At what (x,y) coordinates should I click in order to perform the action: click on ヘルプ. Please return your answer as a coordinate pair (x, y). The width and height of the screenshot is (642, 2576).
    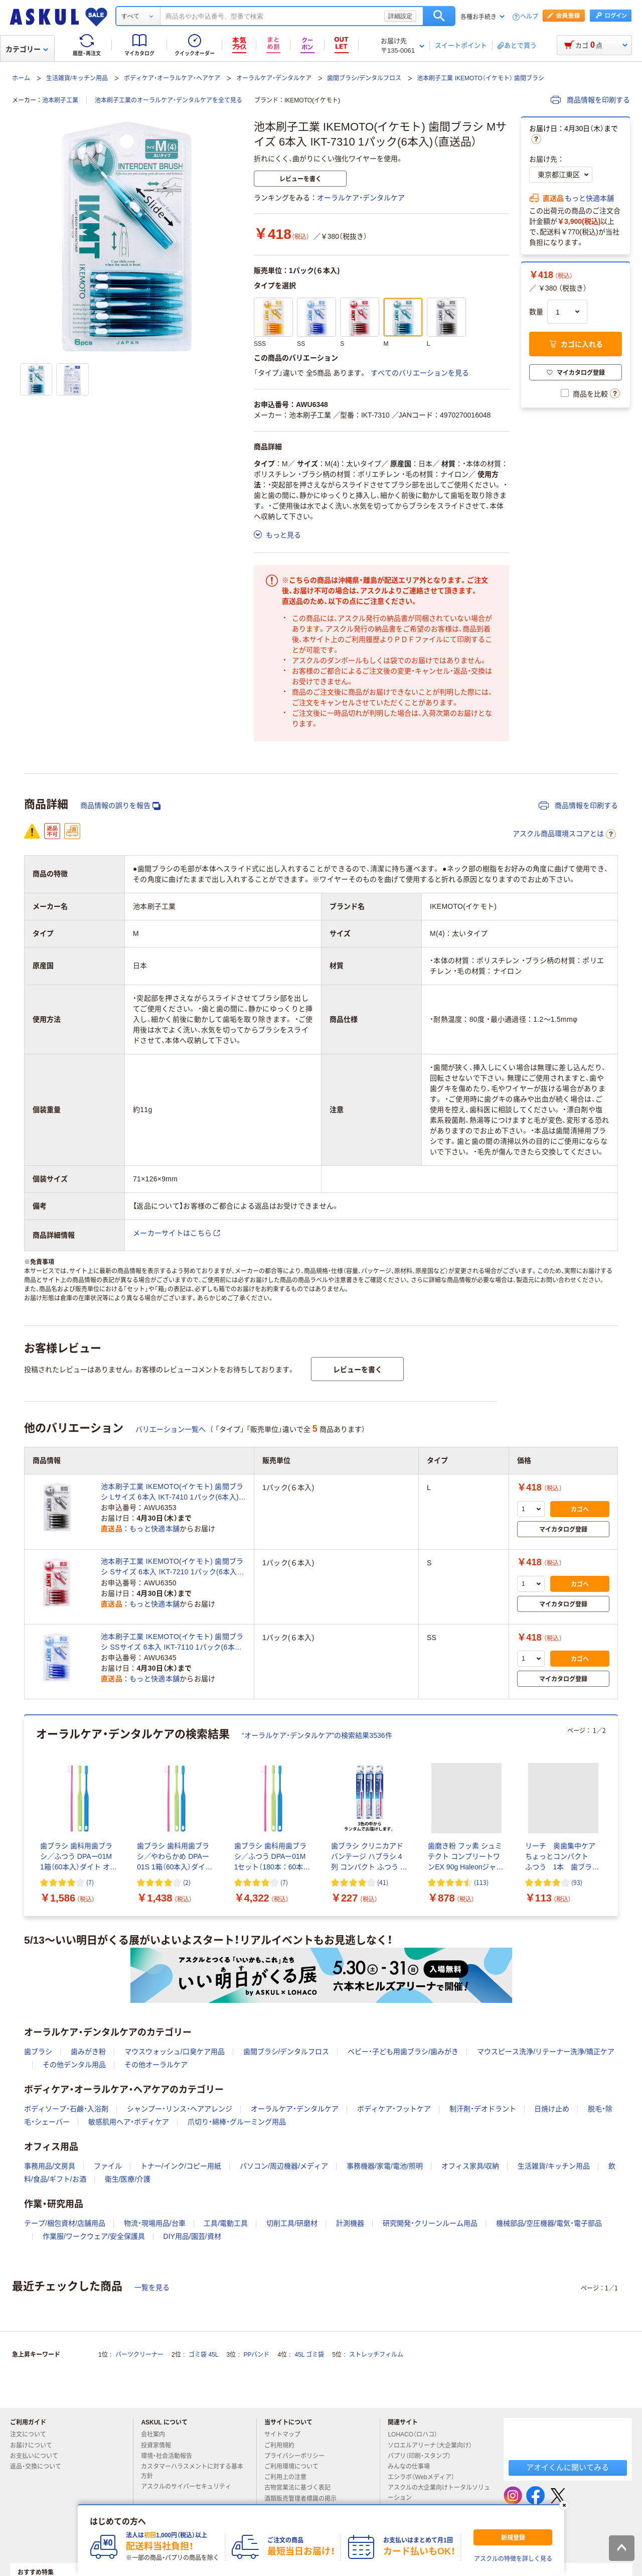
    Looking at the image, I should click on (529, 17).